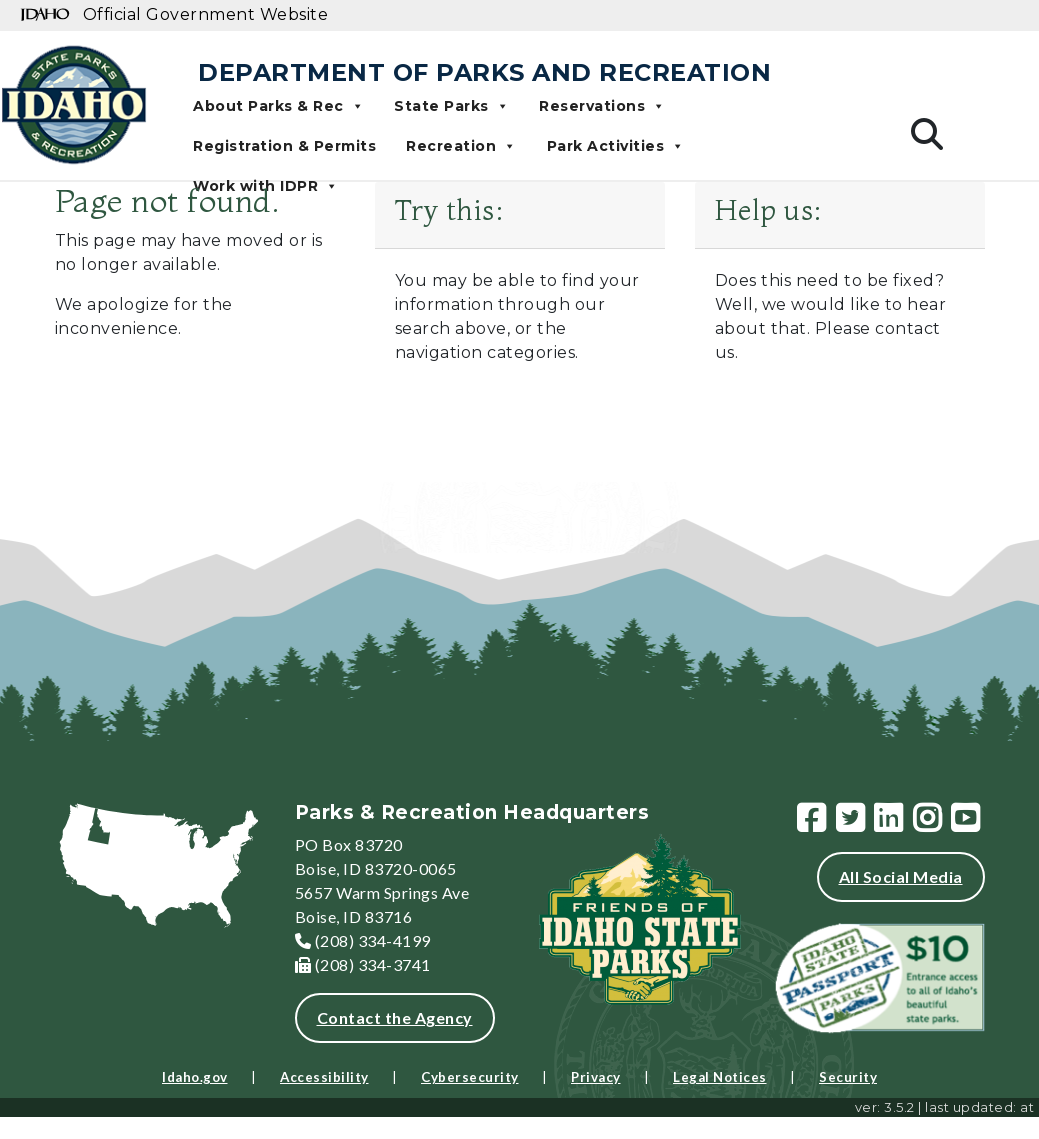  What do you see at coordinates (470, 1077) in the screenshot?
I see `Cybersecurity` at bounding box center [470, 1077].